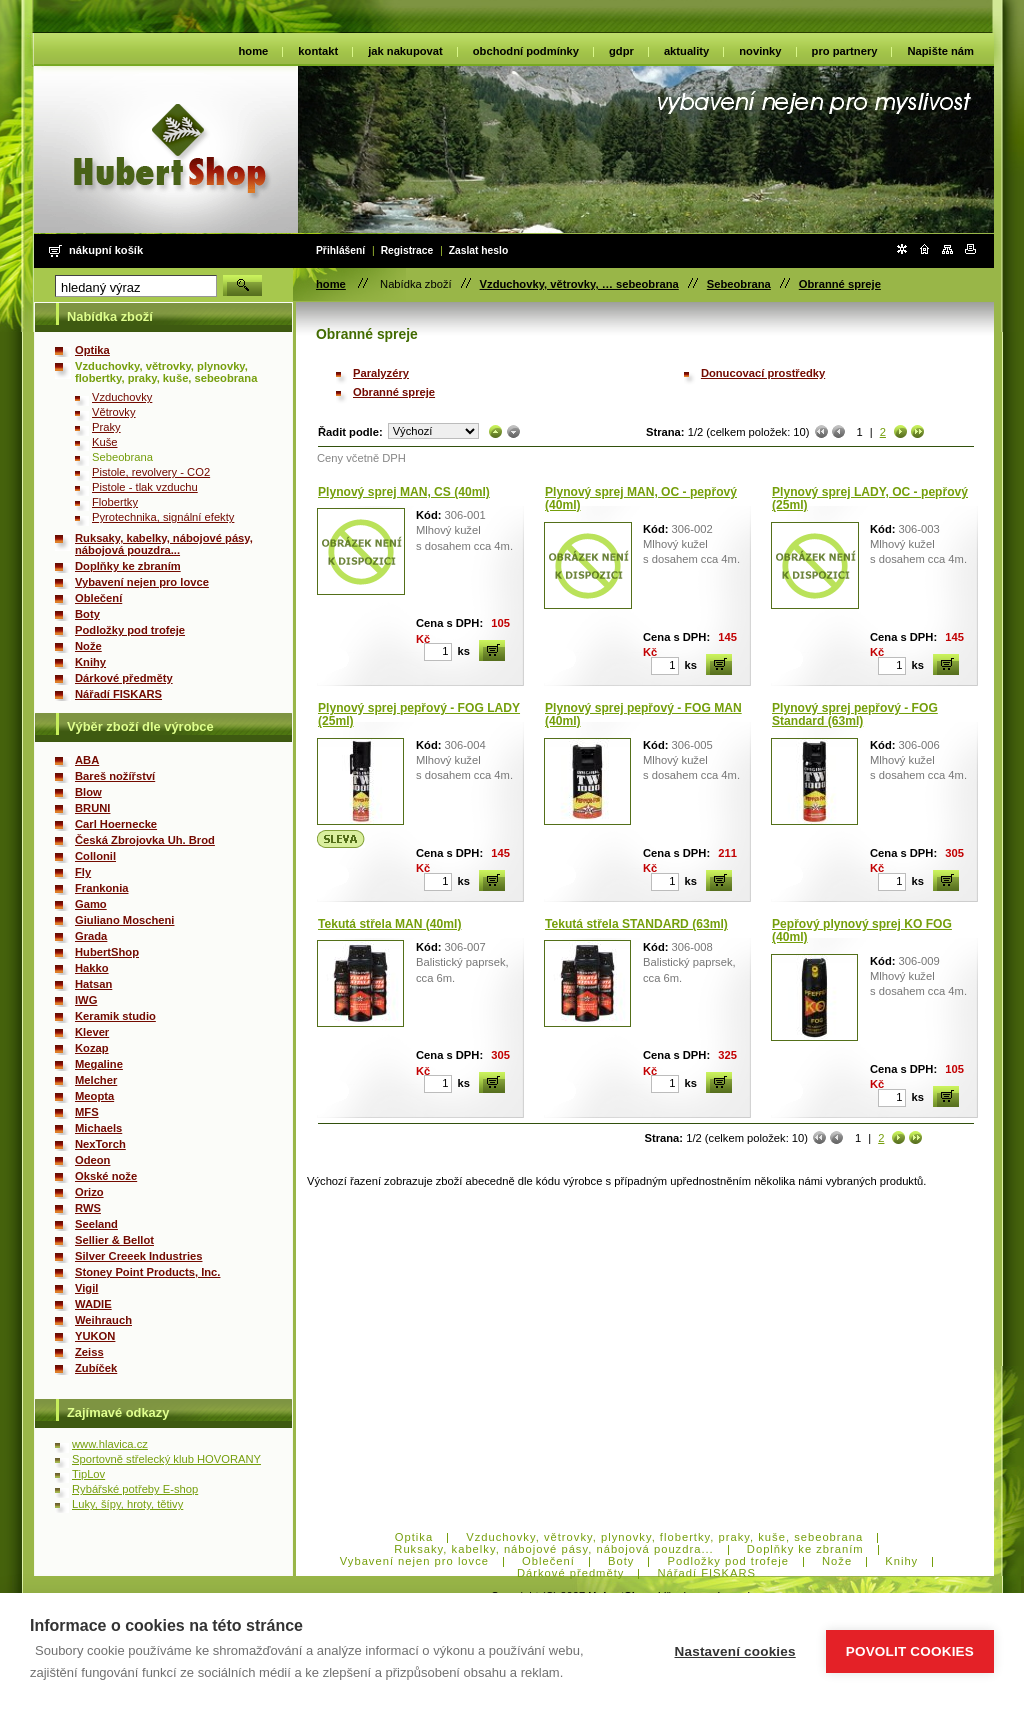 The height and width of the screenshot is (1709, 1024). What do you see at coordinates (92, 1032) in the screenshot?
I see `Klever` at bounding box center [92, 1032].